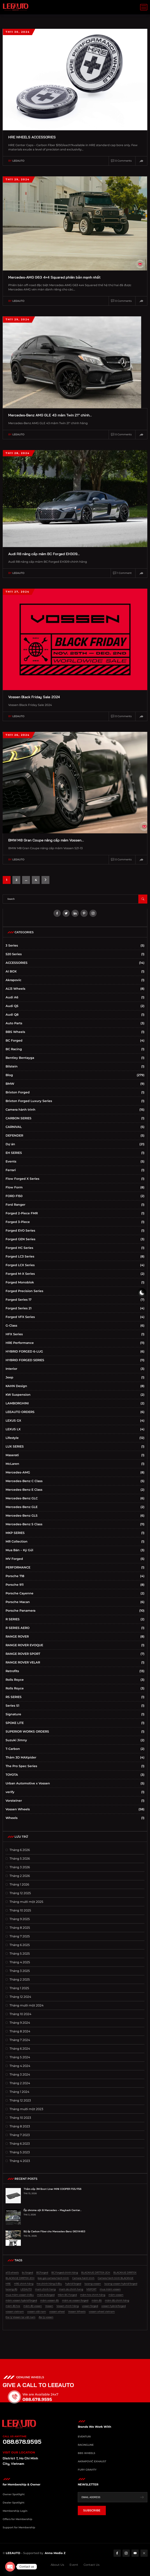 This screenshot has height=2576, width=150. Describe the element at coordinates (75, 1083) in the screenshot. I see `BMW` at that location.